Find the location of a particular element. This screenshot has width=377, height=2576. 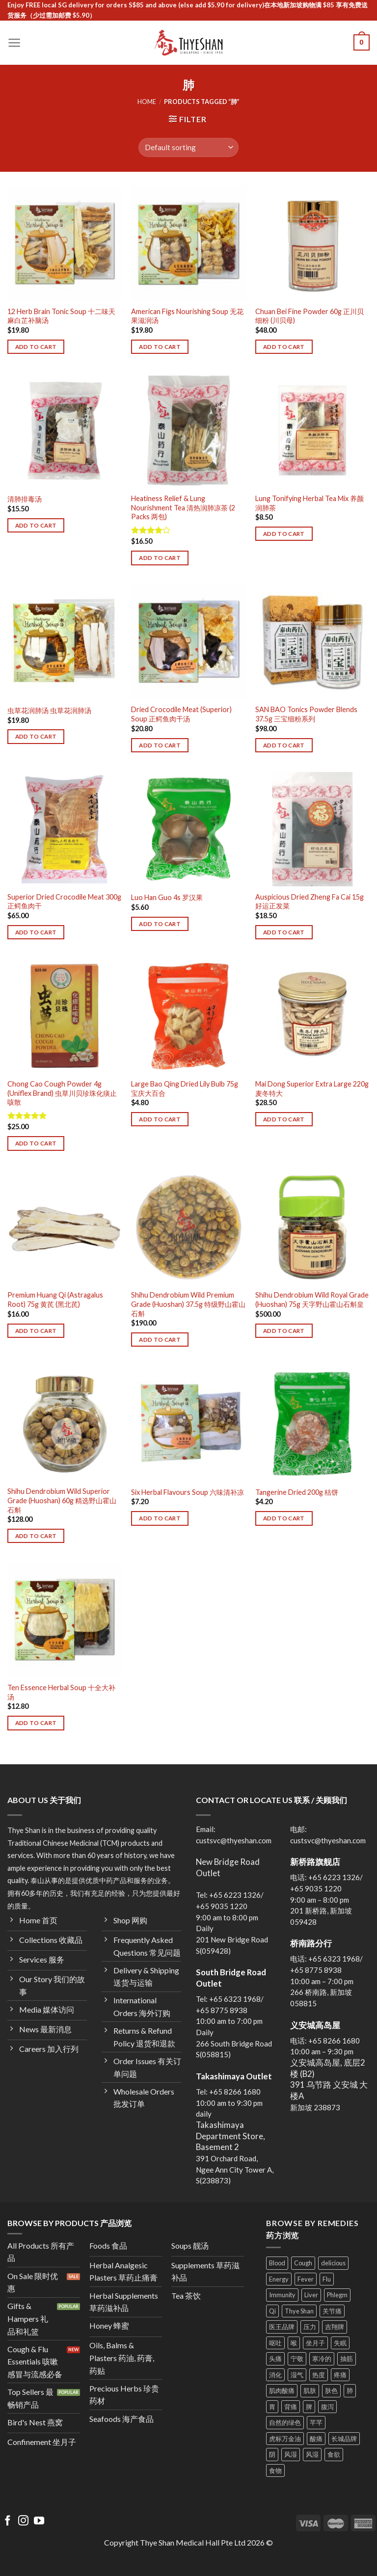

[12 Herb Brain Tonic Soup 十二味天麻白芷补脑汤] is located at coordinates (64, 243).